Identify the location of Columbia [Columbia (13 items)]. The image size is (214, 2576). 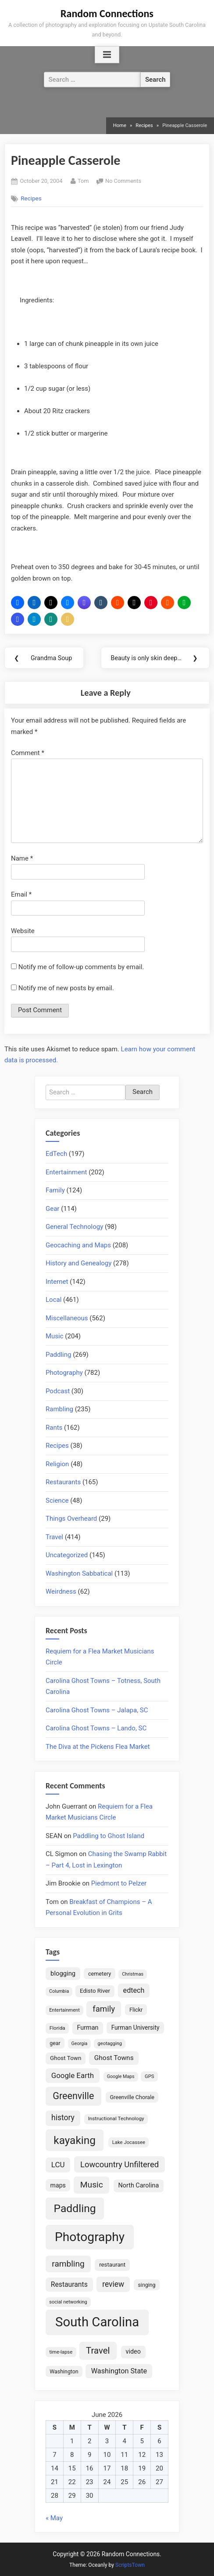
(59, 1991).